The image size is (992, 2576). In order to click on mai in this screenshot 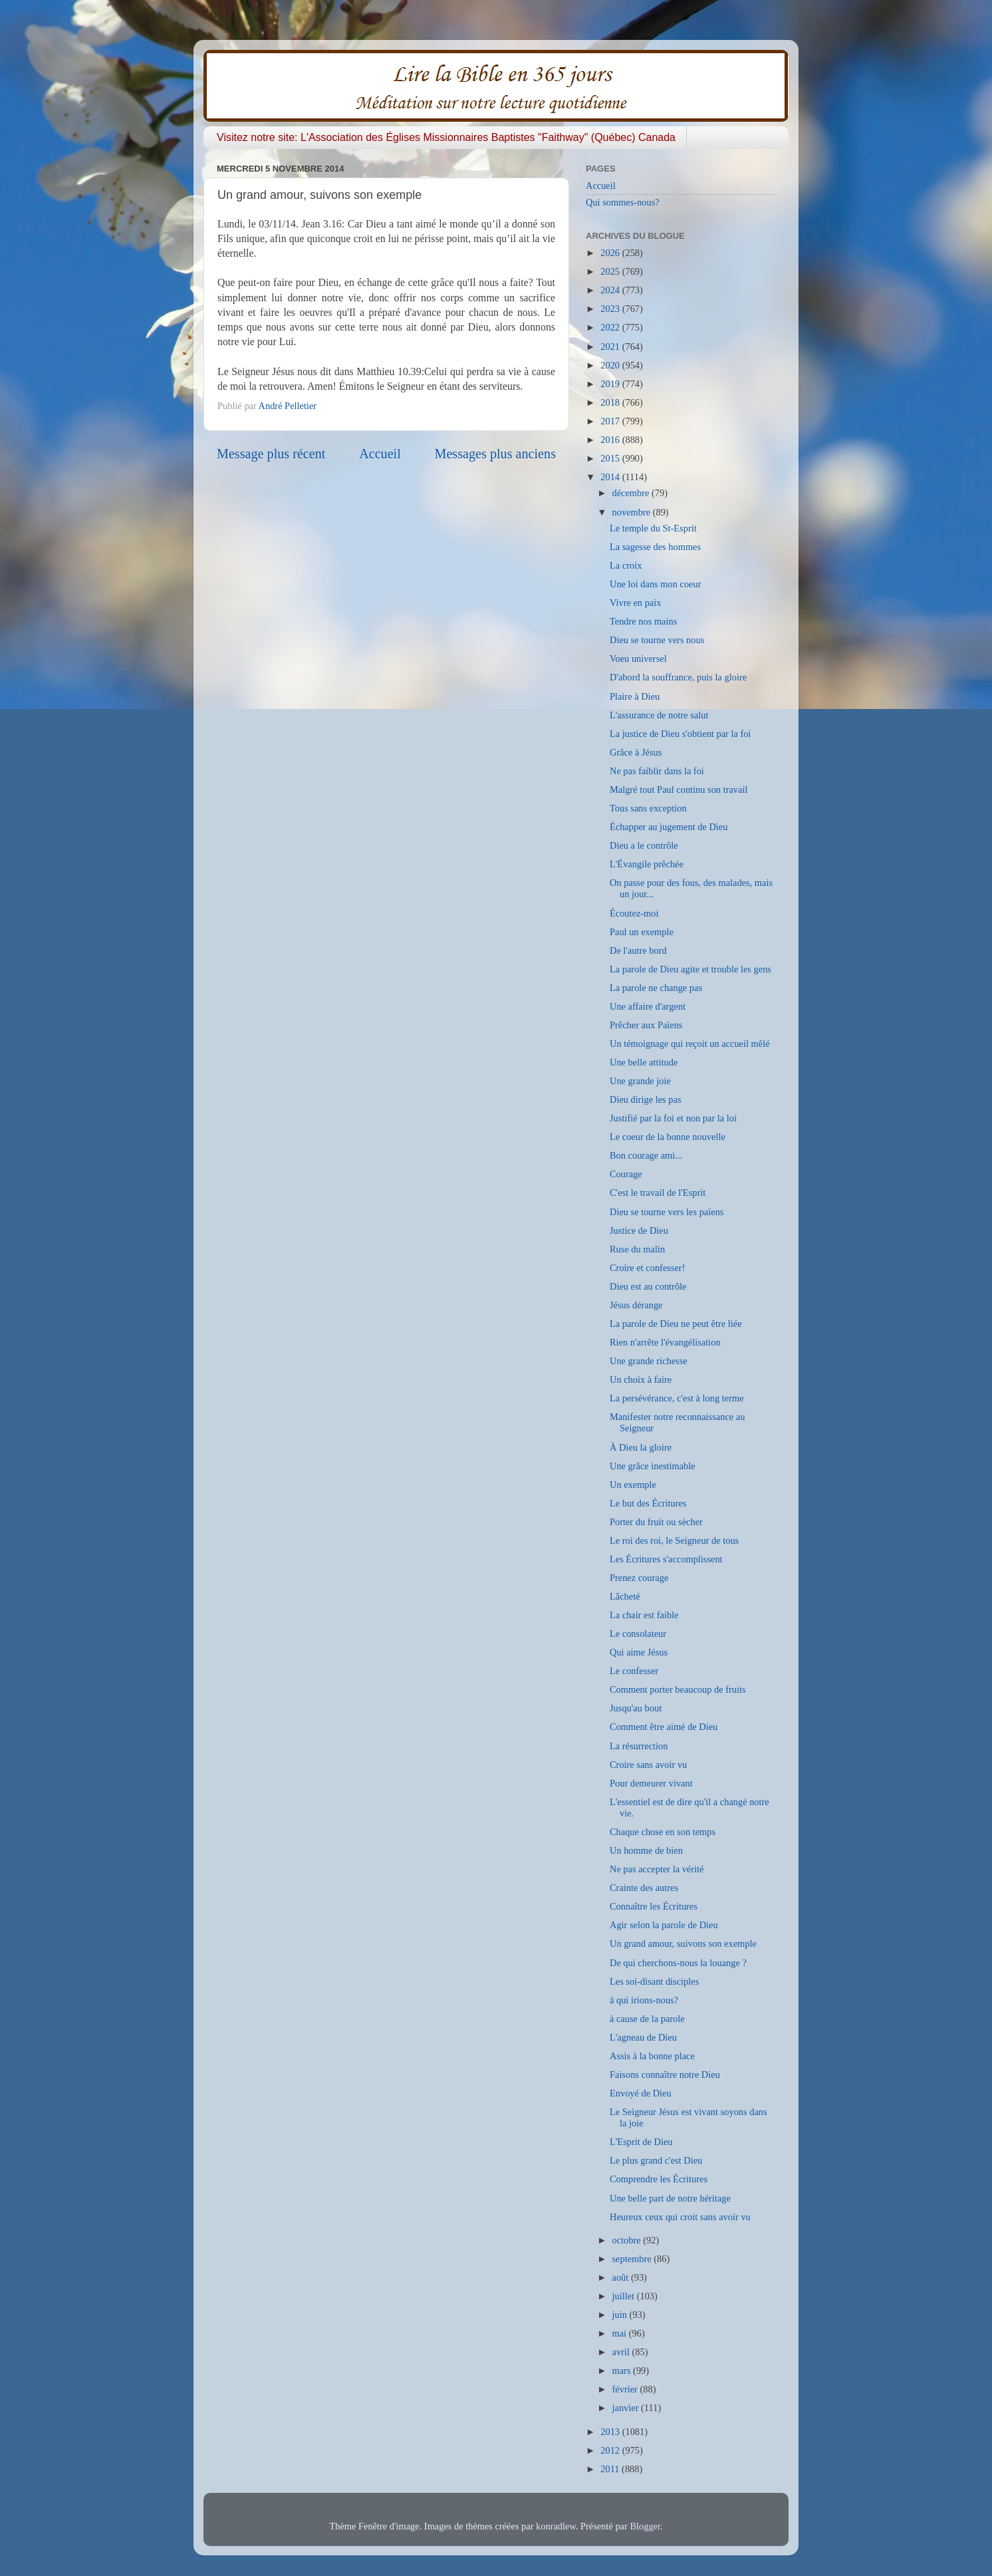, I will do `click(620, 2333)`.